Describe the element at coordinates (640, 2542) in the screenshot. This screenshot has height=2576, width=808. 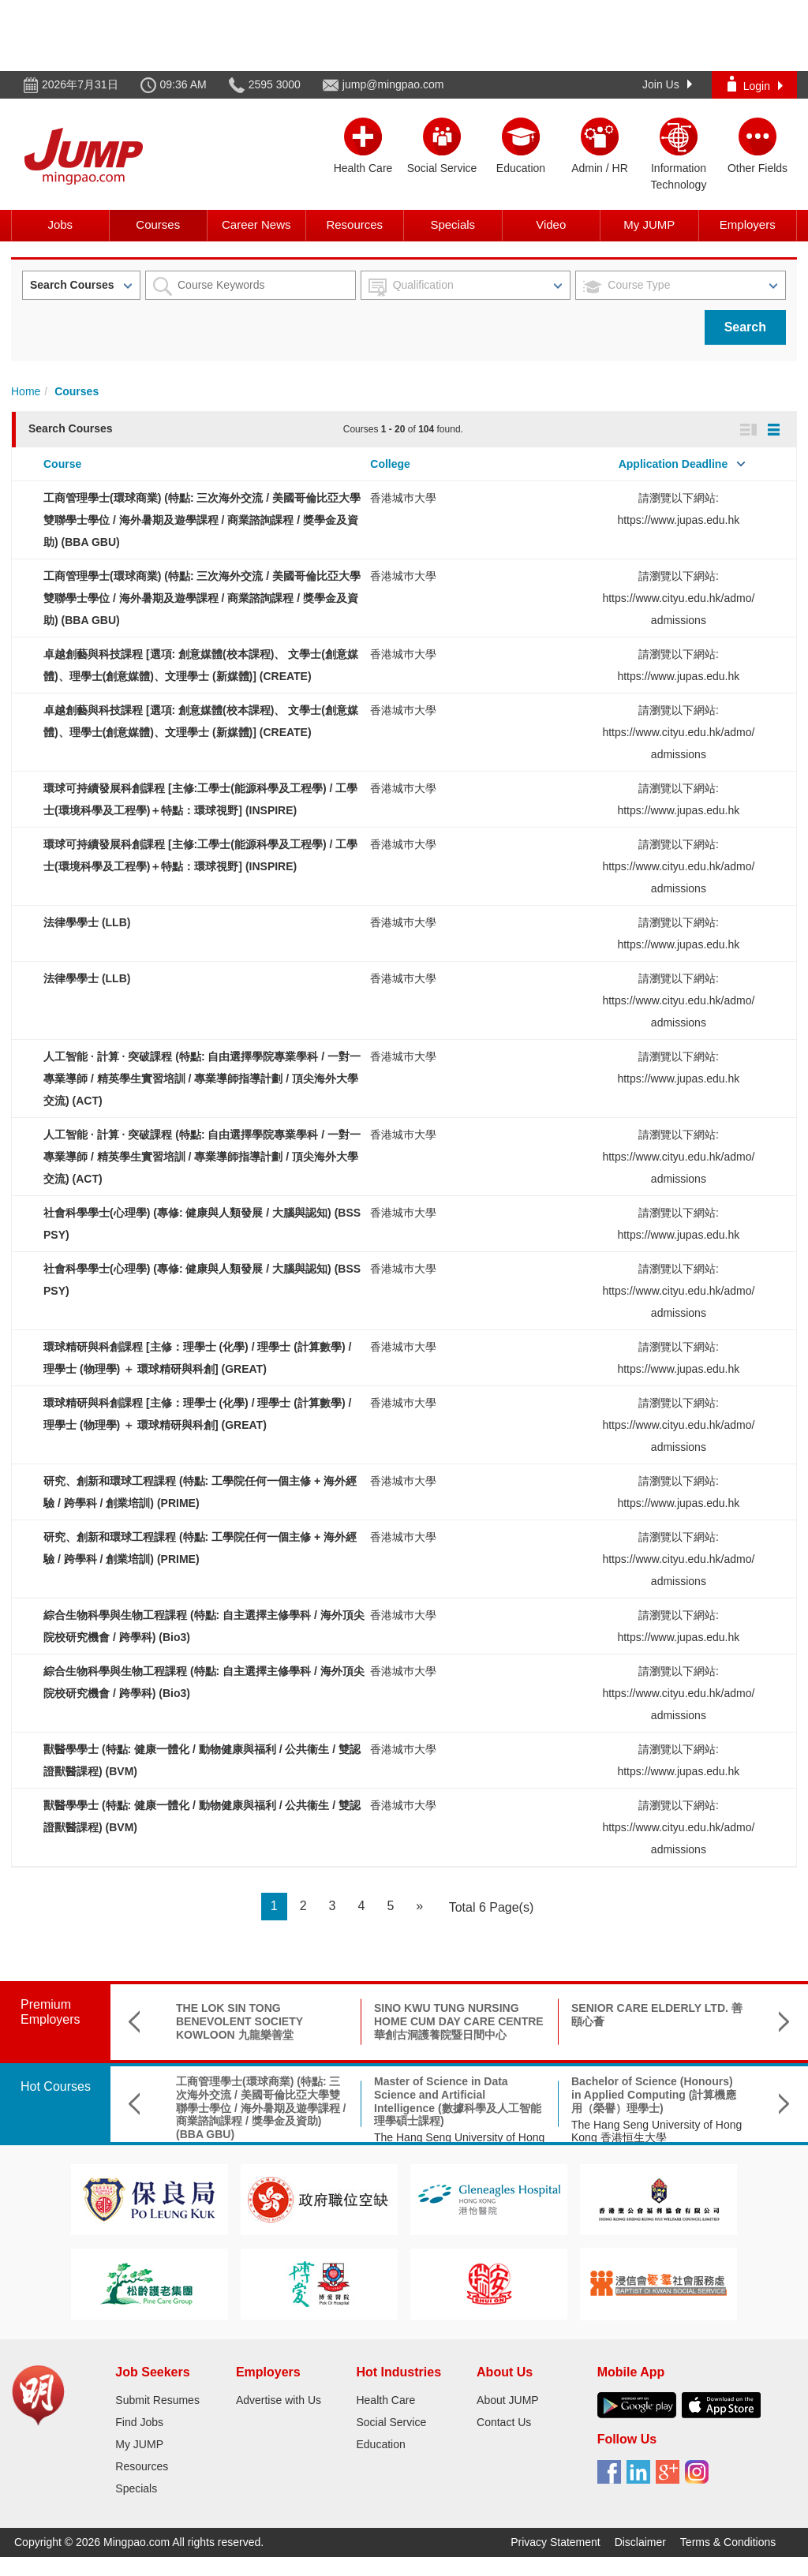
I see `Disclaimer` at that location.